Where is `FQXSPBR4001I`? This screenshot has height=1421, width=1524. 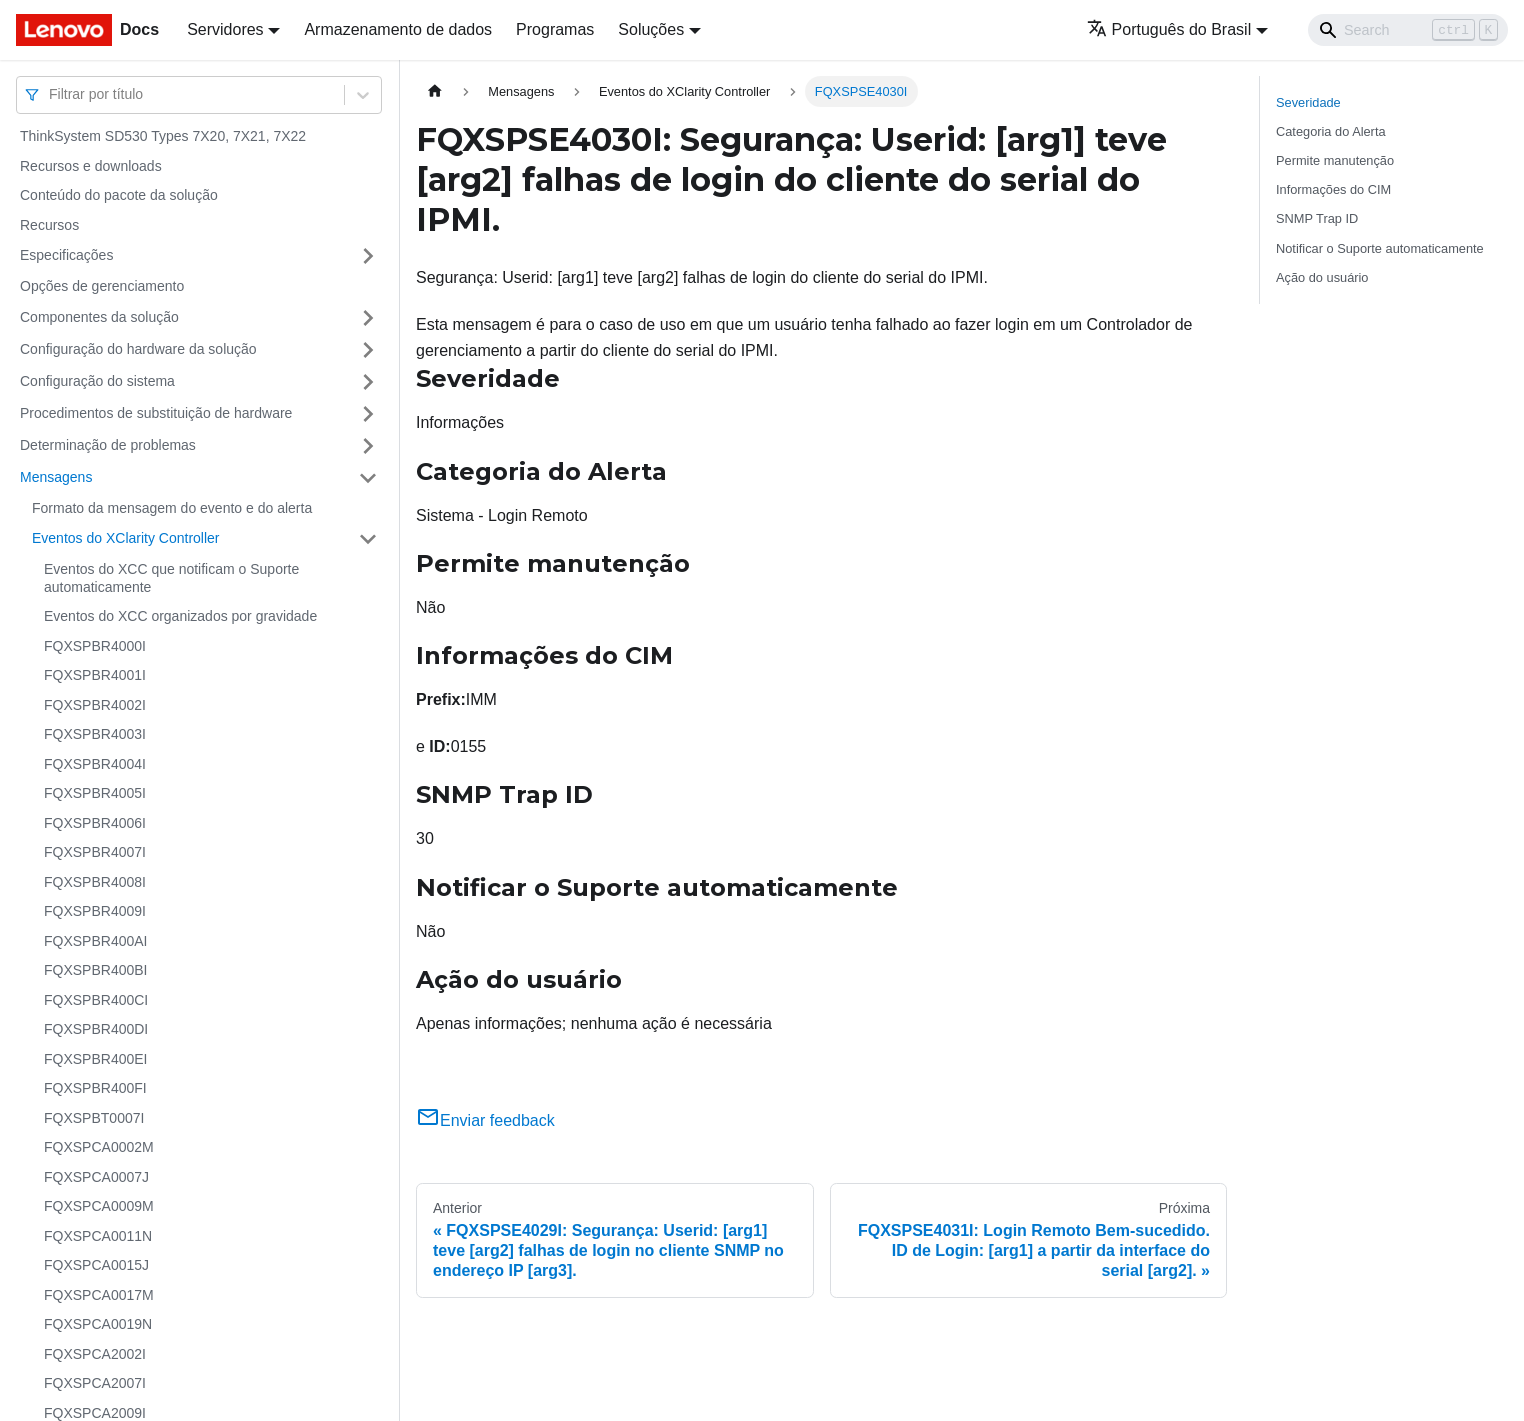 FQXSPBR4001I is located at coordinates (95, 675).